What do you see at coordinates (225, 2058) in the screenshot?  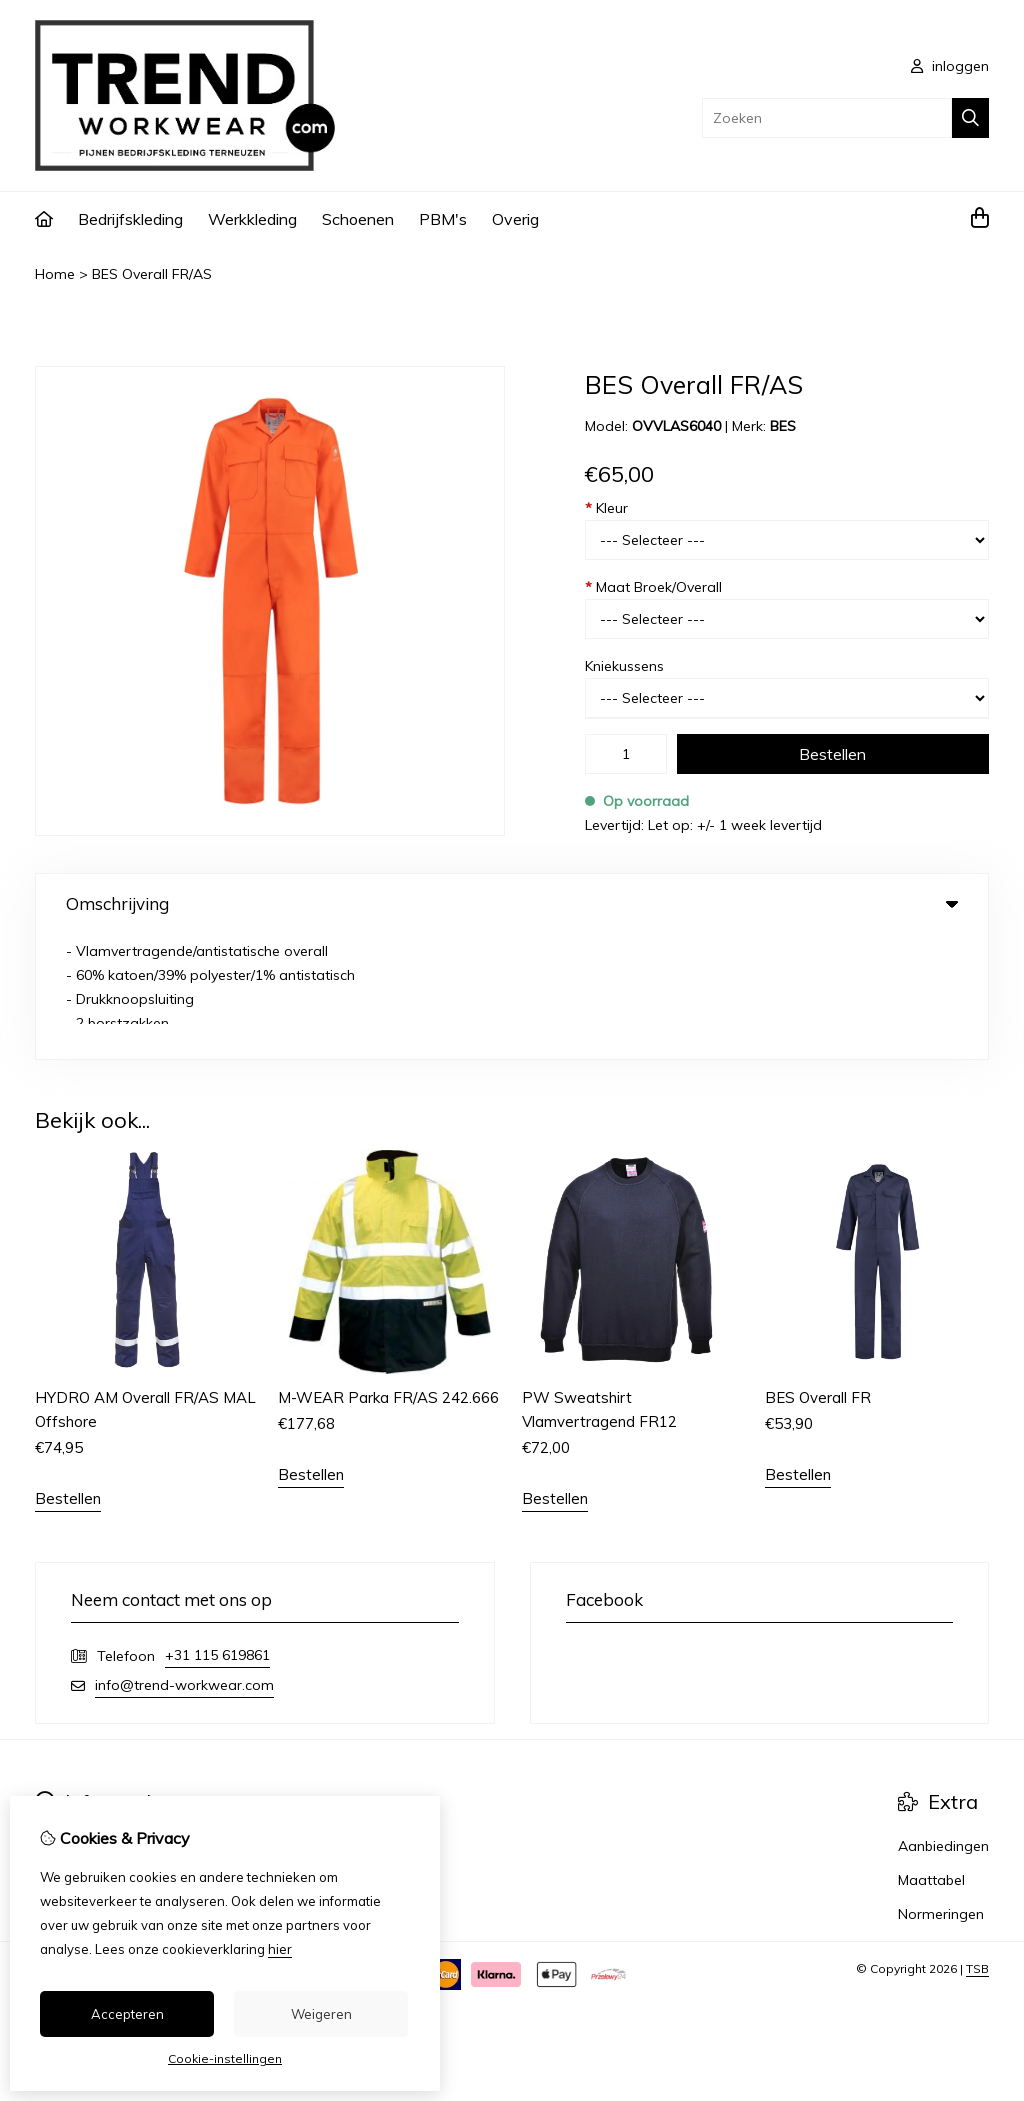 I see `Cookie-instellingen` at bounding box center [225, 2058].